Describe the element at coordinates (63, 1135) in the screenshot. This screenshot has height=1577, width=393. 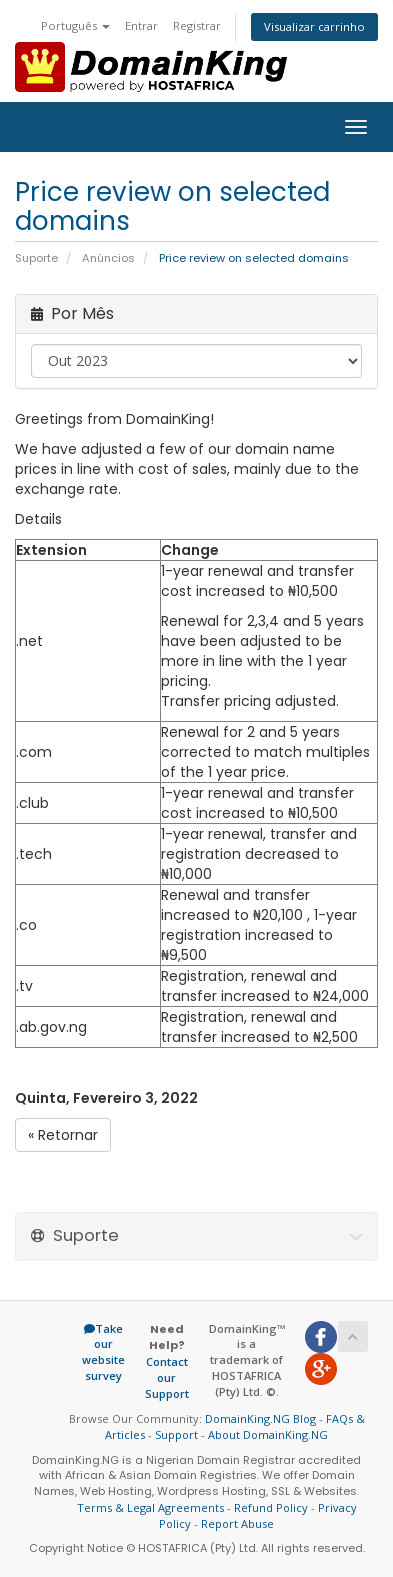
I see `« Retornar` at that location.